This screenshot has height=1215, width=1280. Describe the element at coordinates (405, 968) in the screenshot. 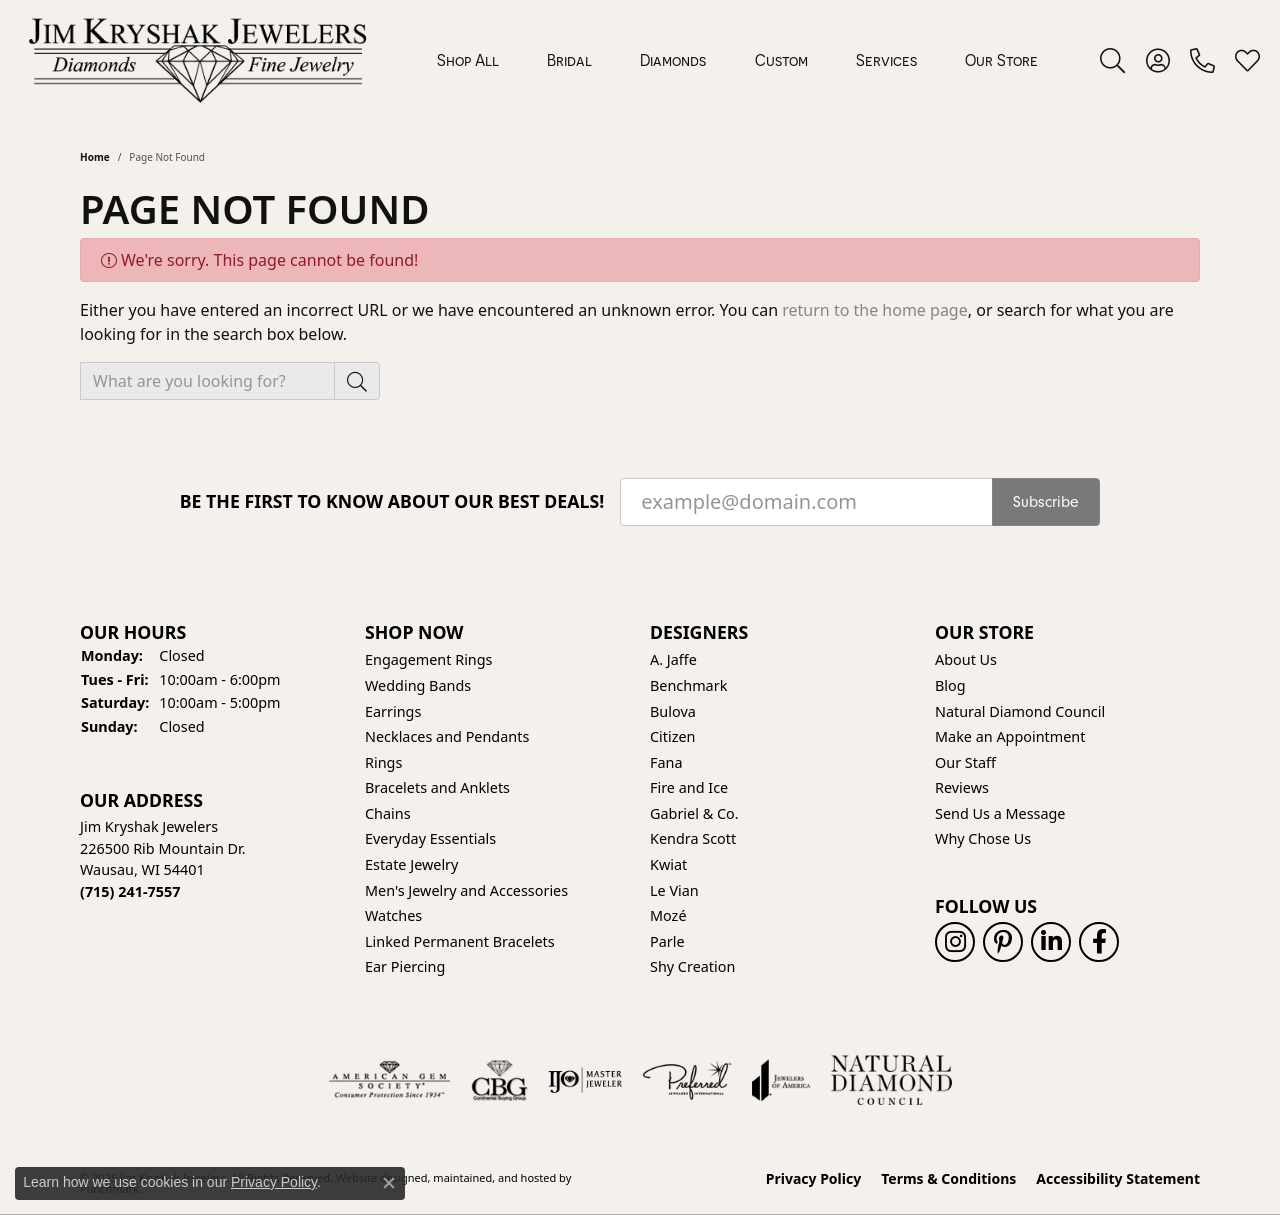

I see `Ear Piercing [menuitem]` at that location.